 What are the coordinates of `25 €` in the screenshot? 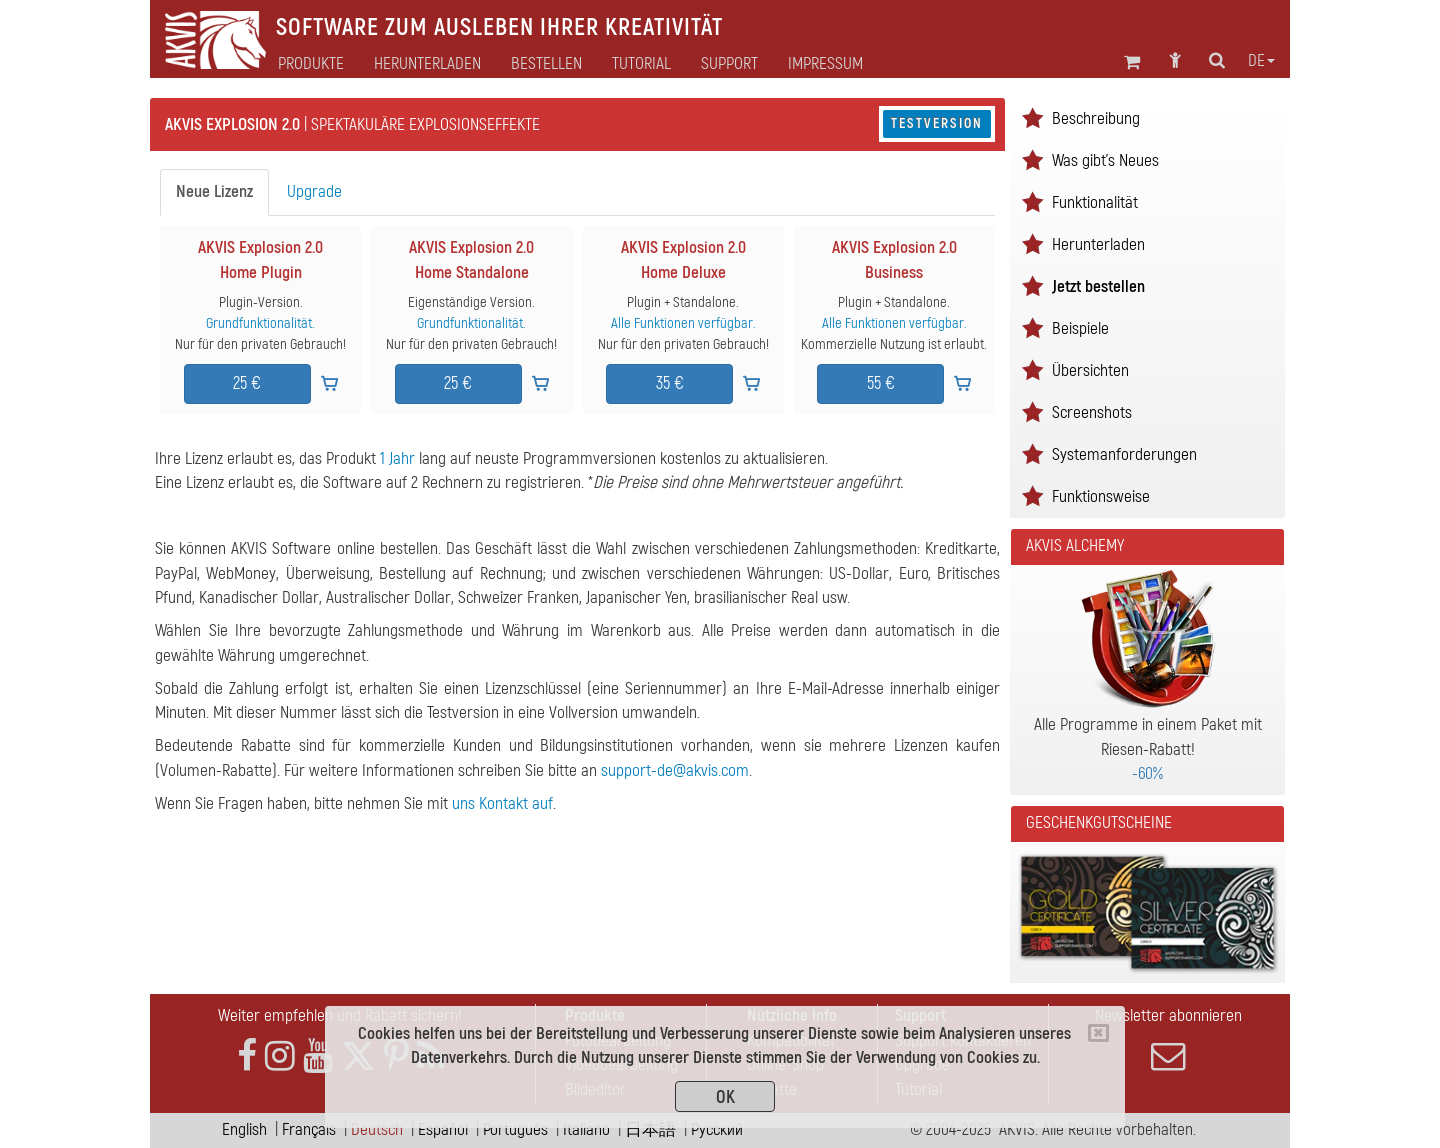 It's located at (247, 383).